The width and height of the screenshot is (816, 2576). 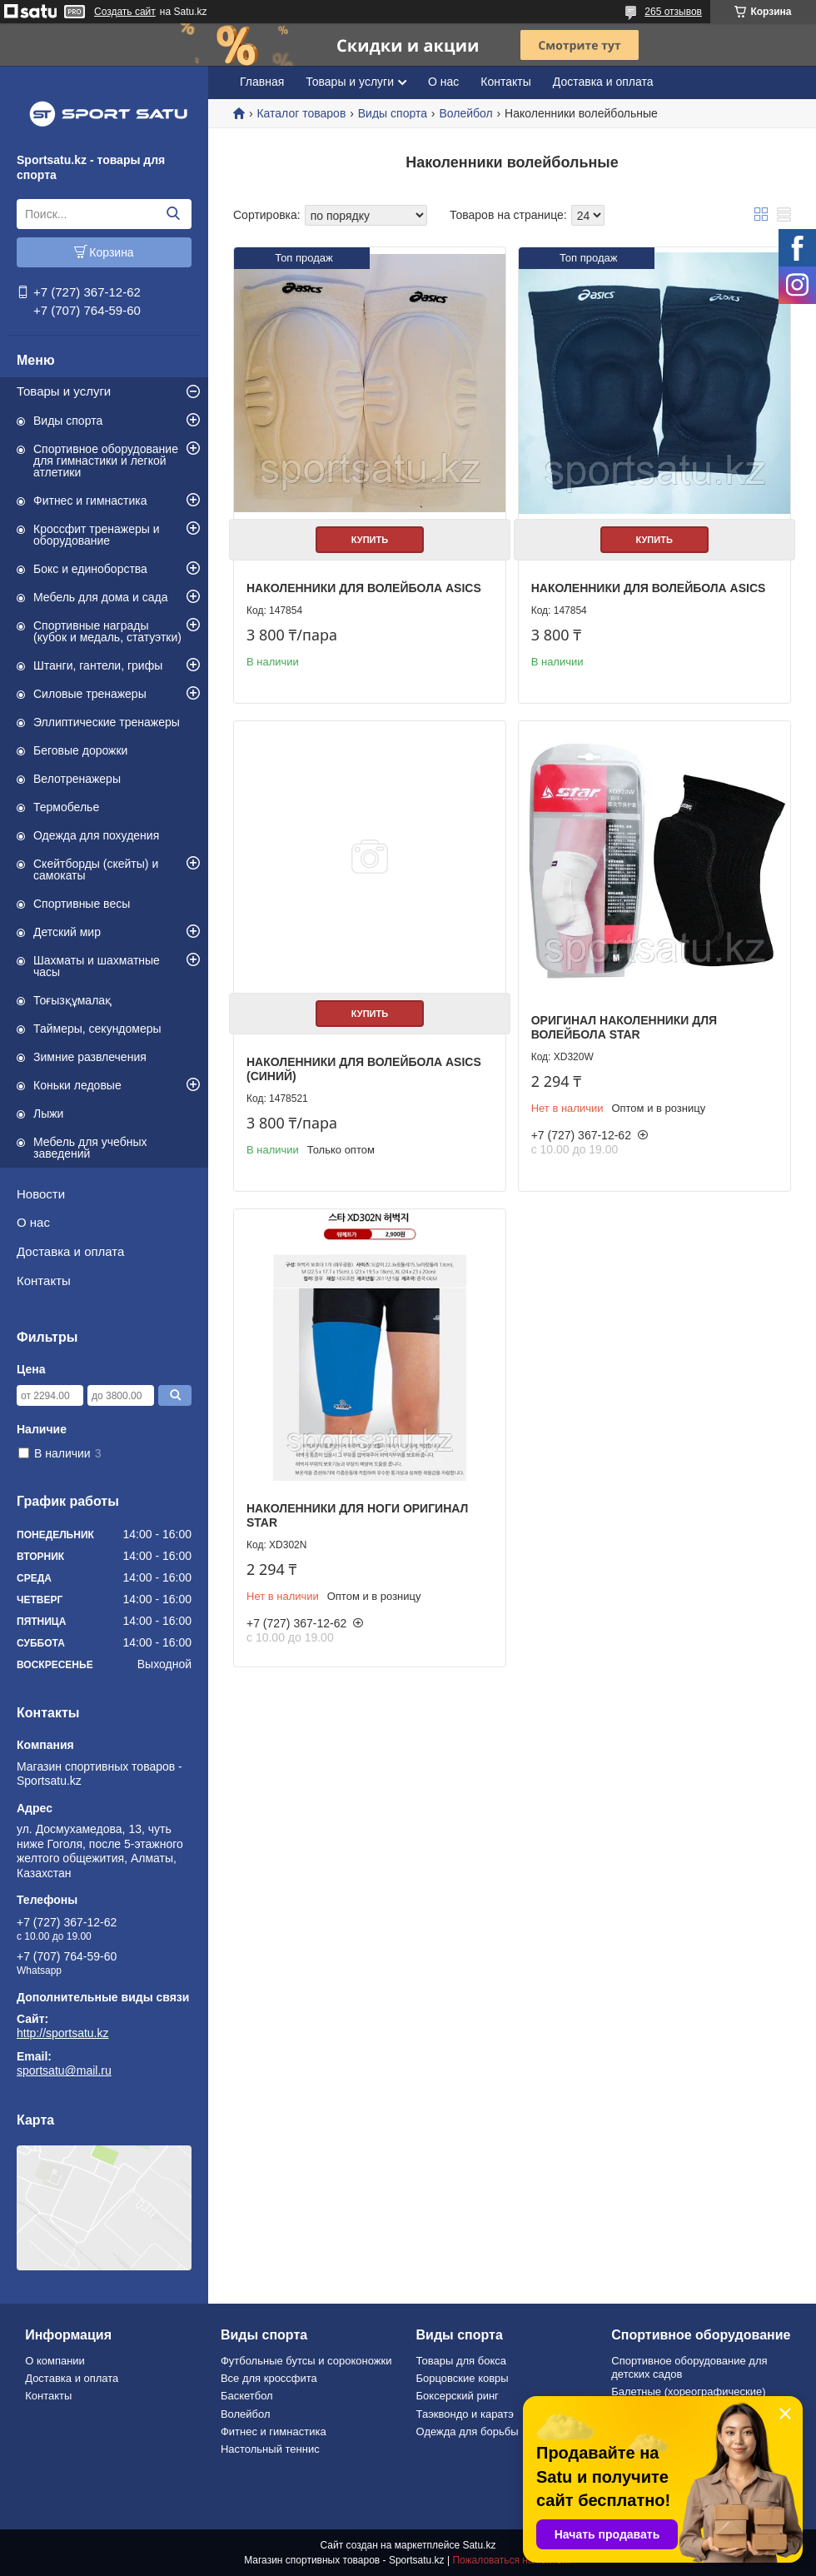 What do you see at coordinates (63, 2033) in the screenshot?
I see `http://sportsatu.kz` at bounding box center [63, 2033].